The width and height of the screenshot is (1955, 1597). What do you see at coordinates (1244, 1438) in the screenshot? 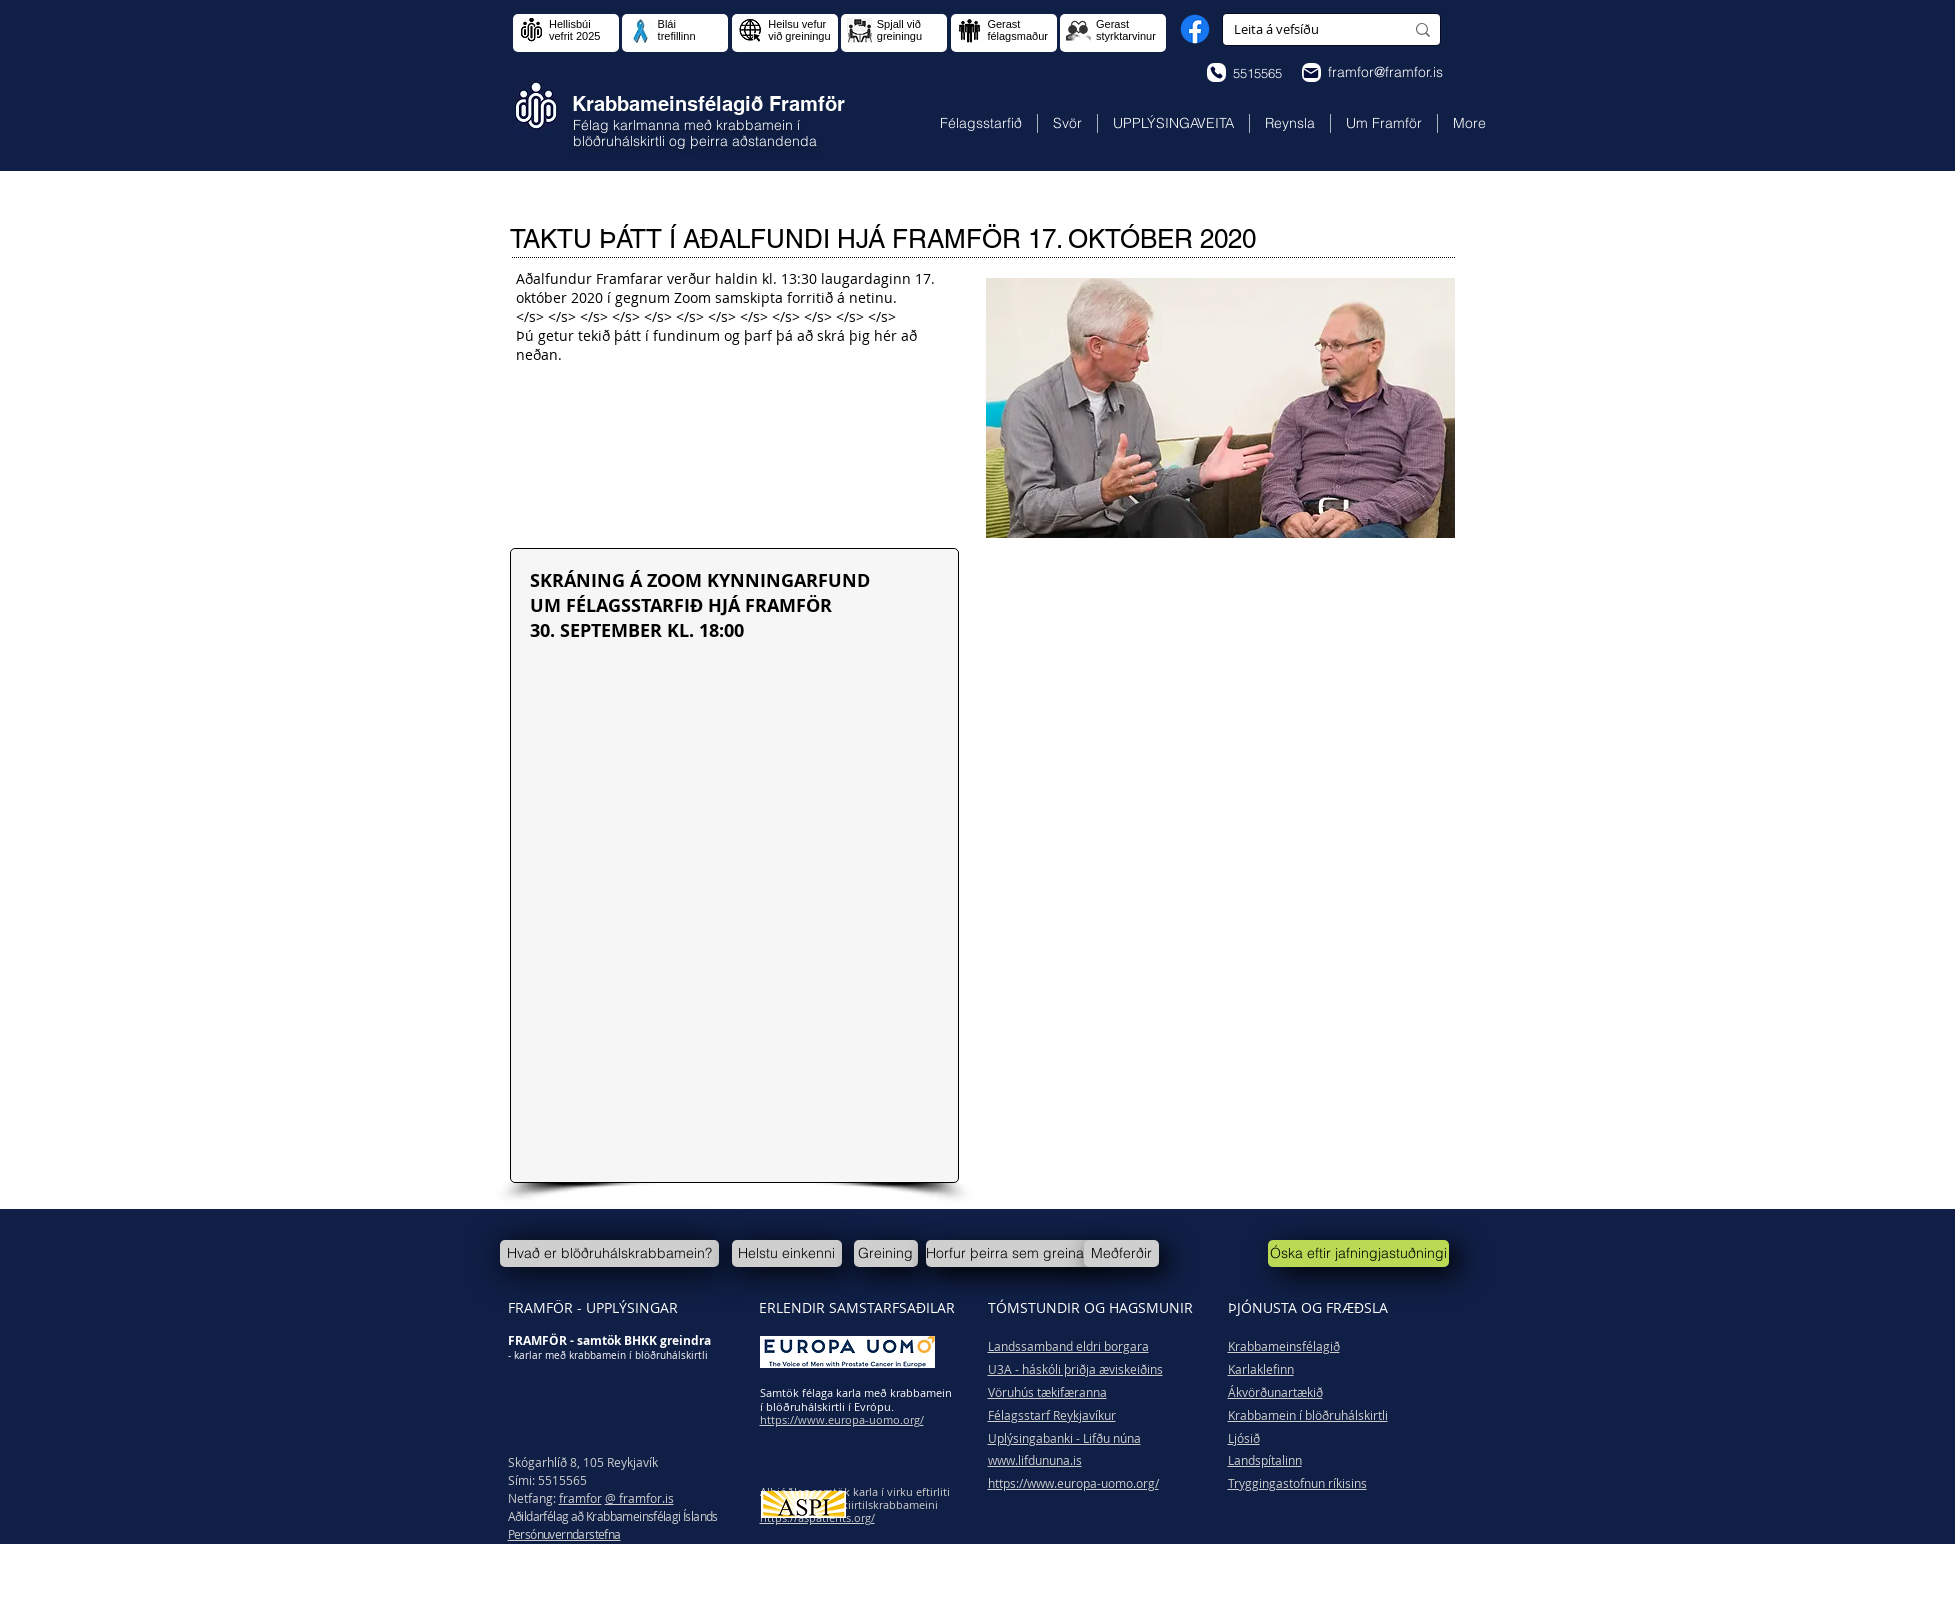
I see `Ljósið` at bounding box center [1244, 1438].